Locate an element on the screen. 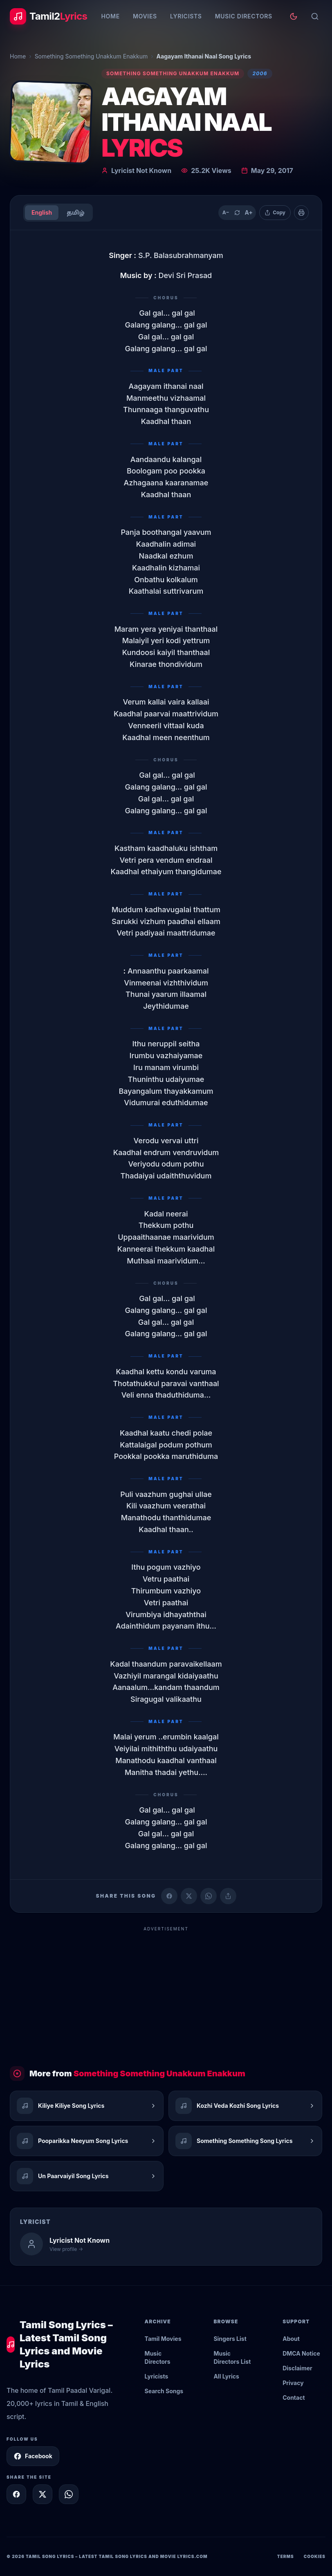 This screenshot has width=332, height=2576. A− [Decrease text size] is located at coordinates (225, 212).